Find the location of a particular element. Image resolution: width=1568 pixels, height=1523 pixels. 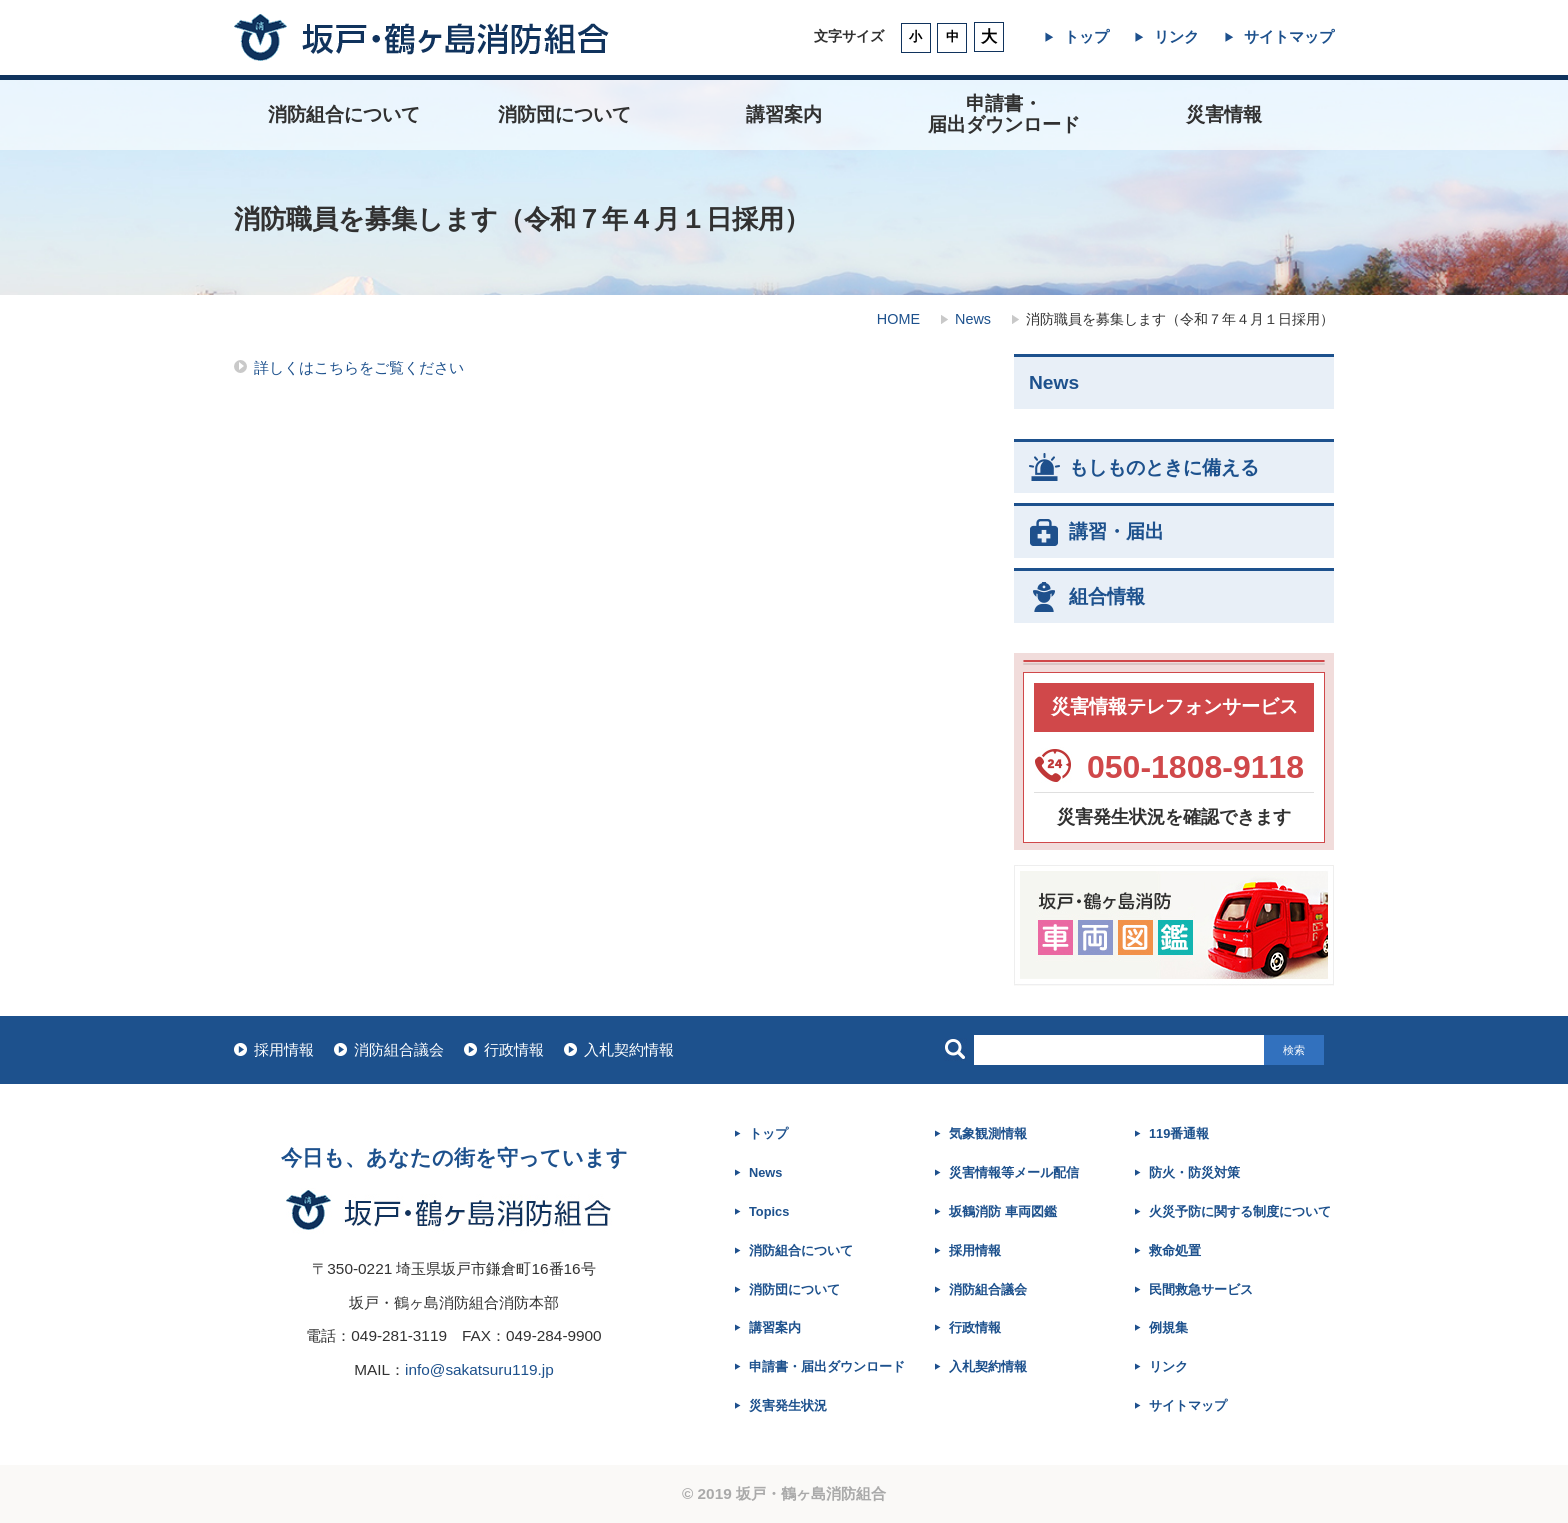

詳しくはこちらをご覧ください is located at coordinates (359, 367).